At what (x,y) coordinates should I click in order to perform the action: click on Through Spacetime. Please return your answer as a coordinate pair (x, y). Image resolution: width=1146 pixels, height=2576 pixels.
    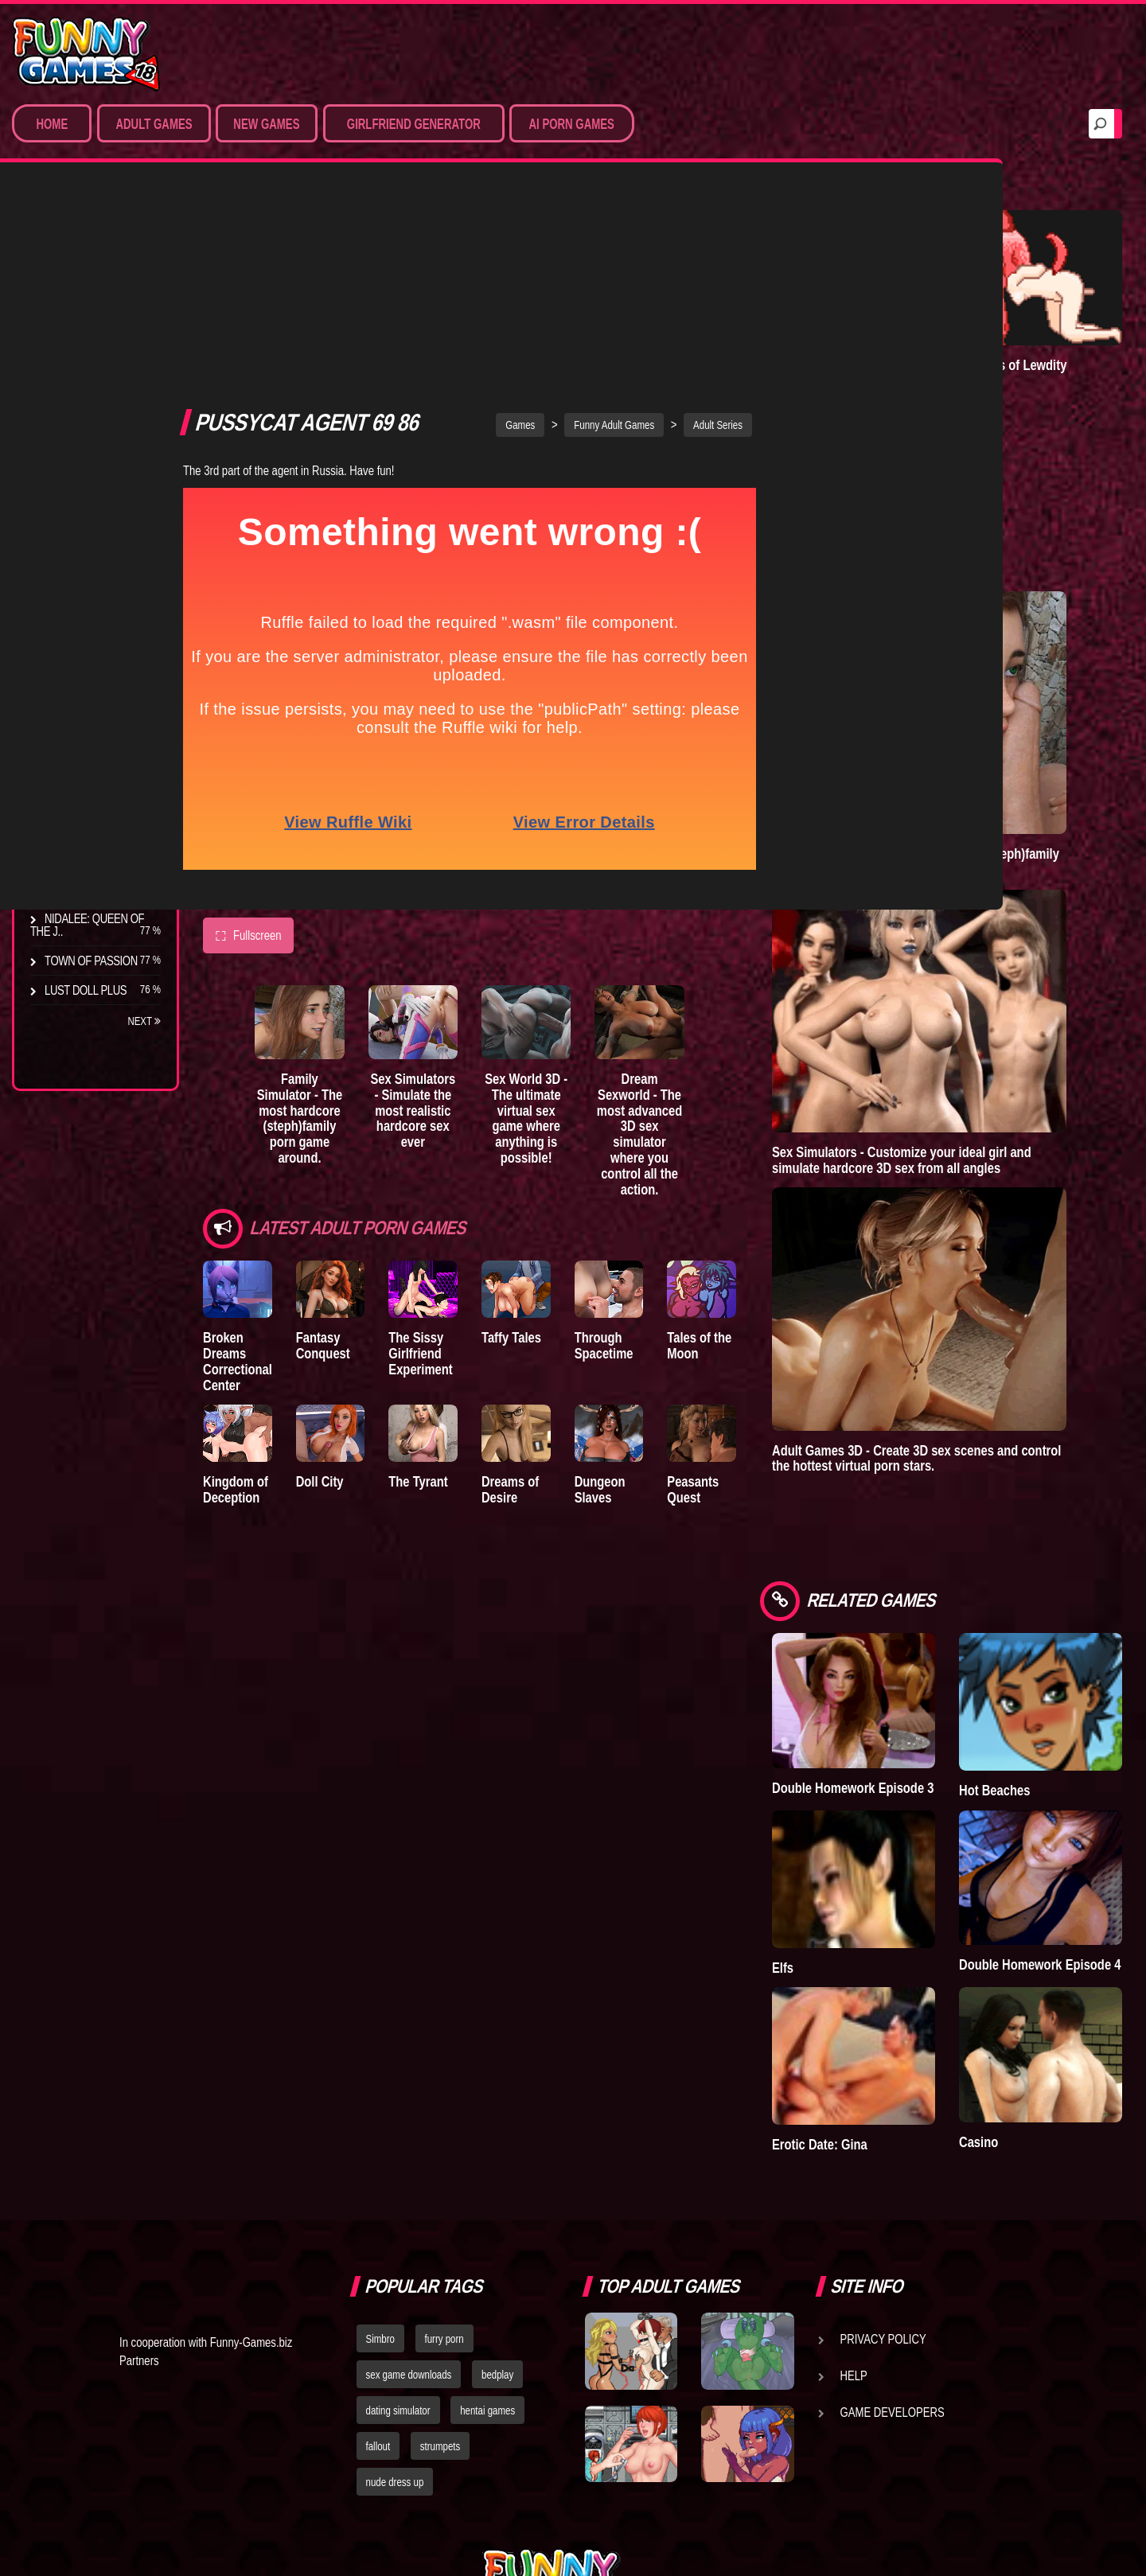
    Looking at the image, I should click on (656, 1112).